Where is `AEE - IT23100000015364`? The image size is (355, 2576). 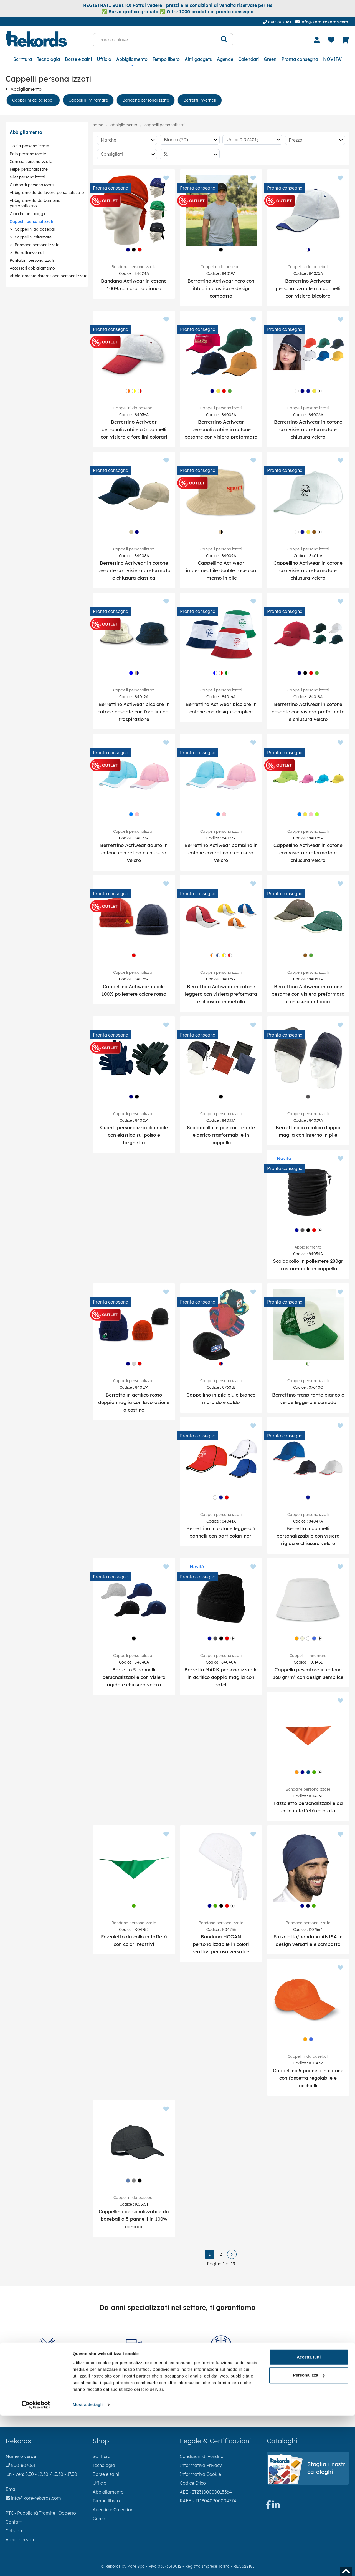 AEE - IT23100000015364 is located at coordinates (206, 2492).